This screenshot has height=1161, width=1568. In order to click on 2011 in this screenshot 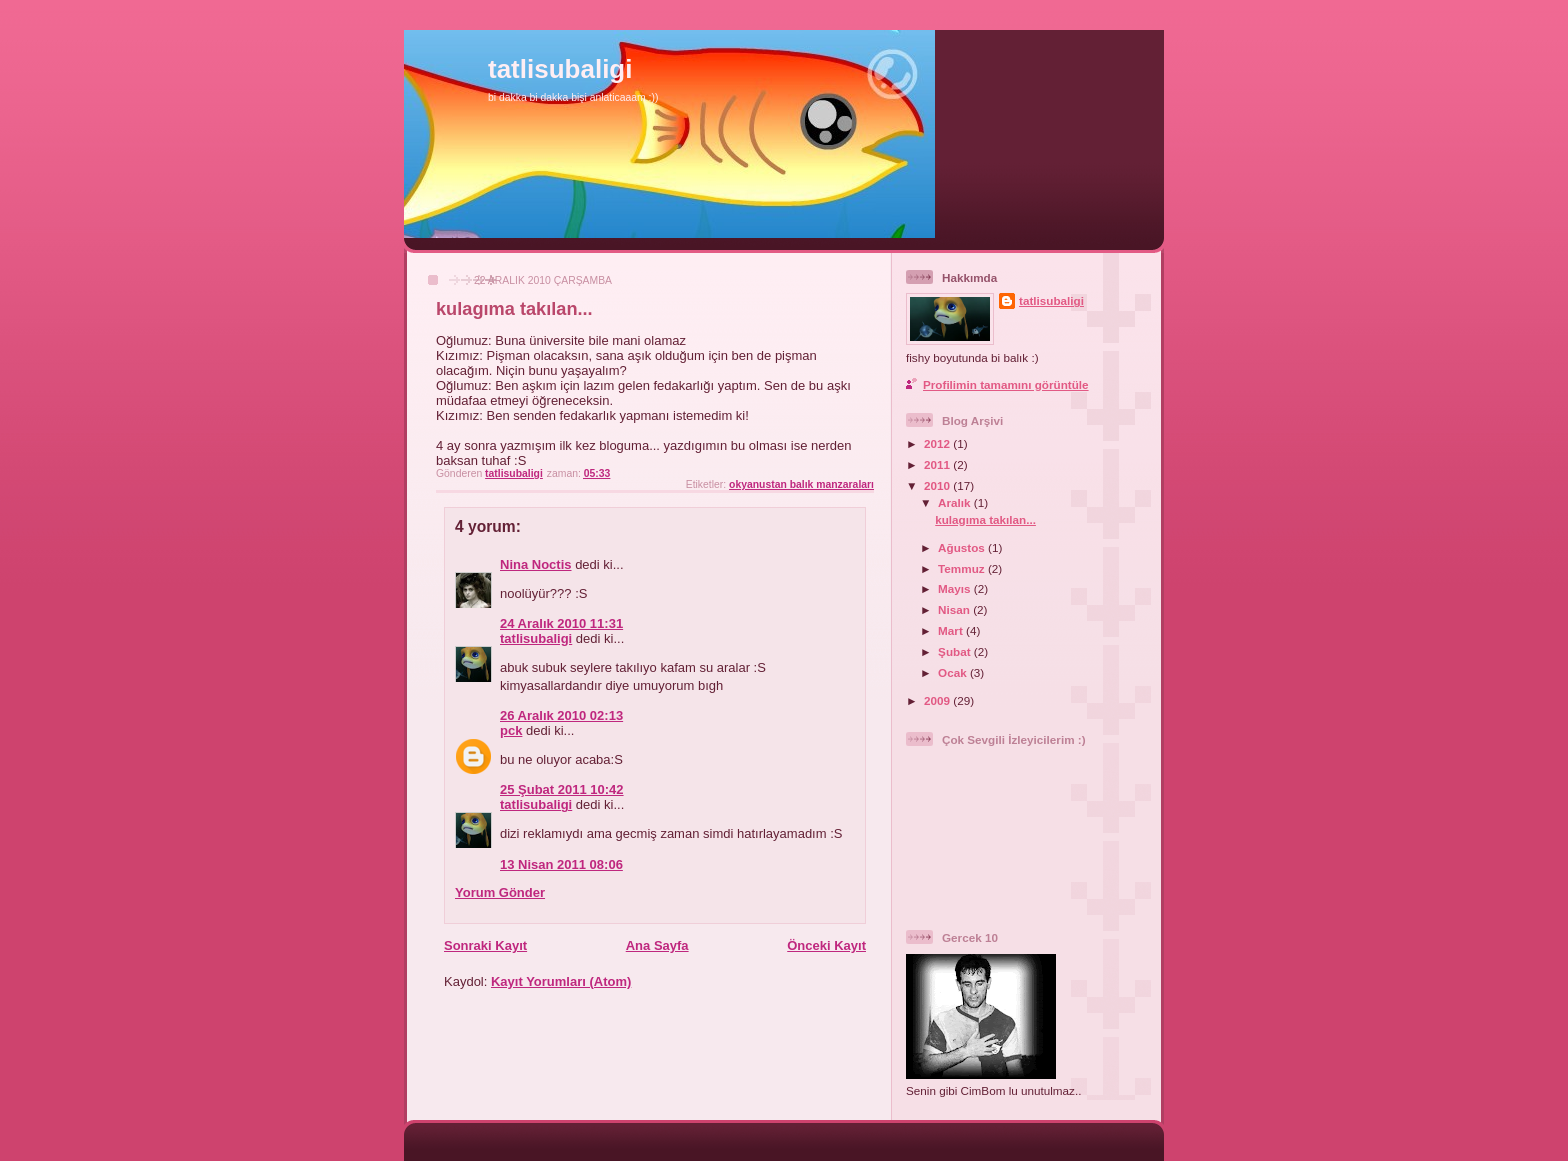, I will do `click(938, 464)`.